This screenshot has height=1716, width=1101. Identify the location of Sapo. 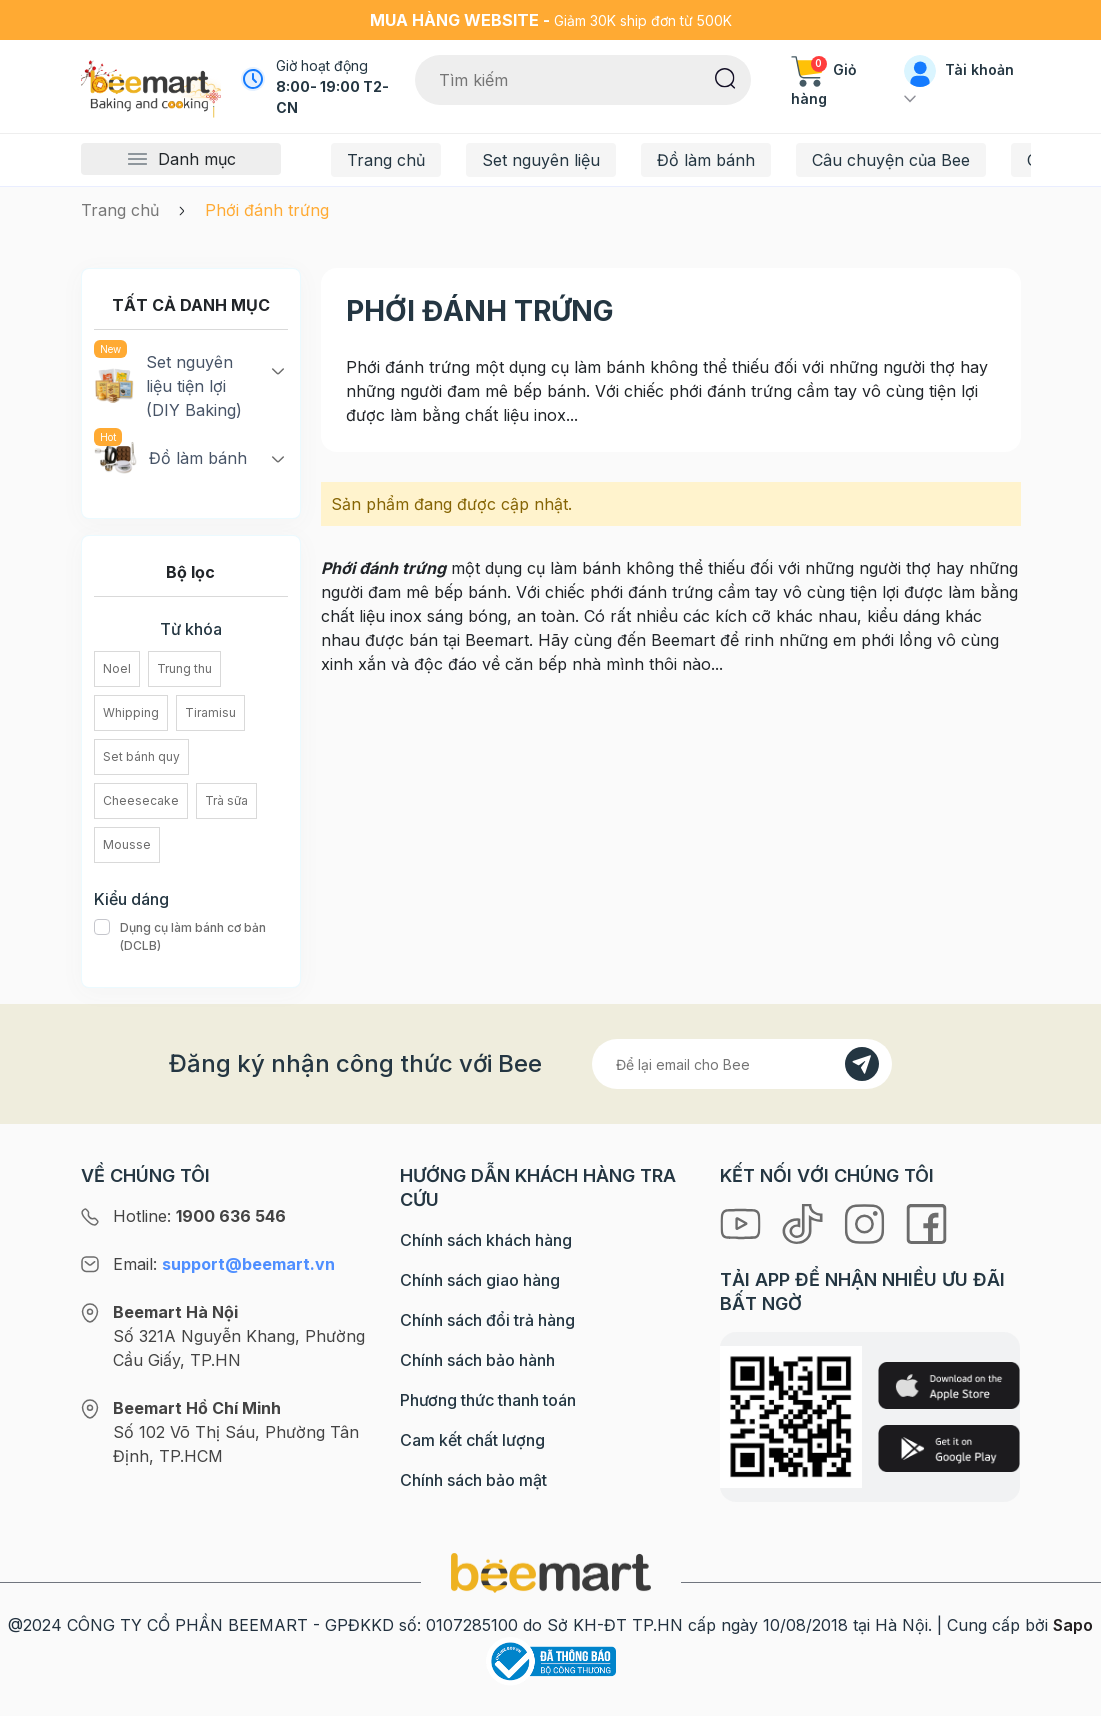
(1073, 1625).